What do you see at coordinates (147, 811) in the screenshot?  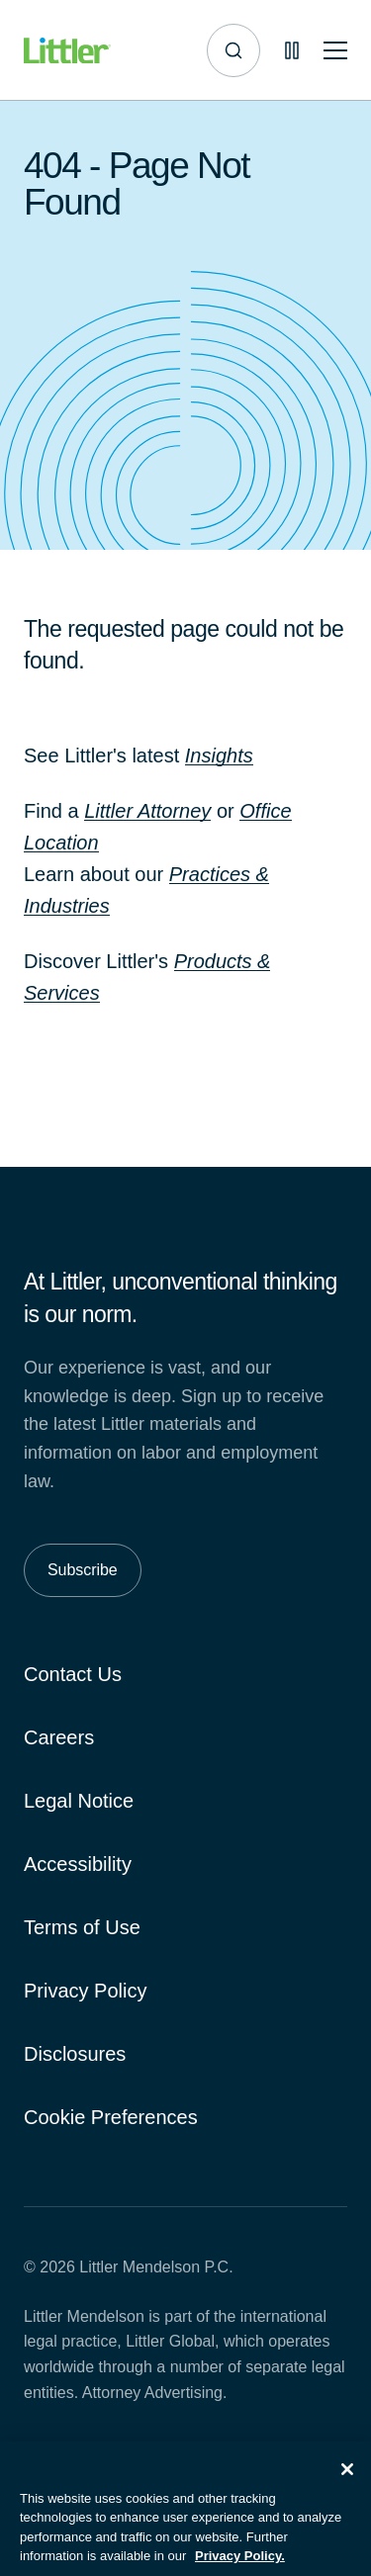 I see `Littler Attorney` at bounding box center [147, 811].